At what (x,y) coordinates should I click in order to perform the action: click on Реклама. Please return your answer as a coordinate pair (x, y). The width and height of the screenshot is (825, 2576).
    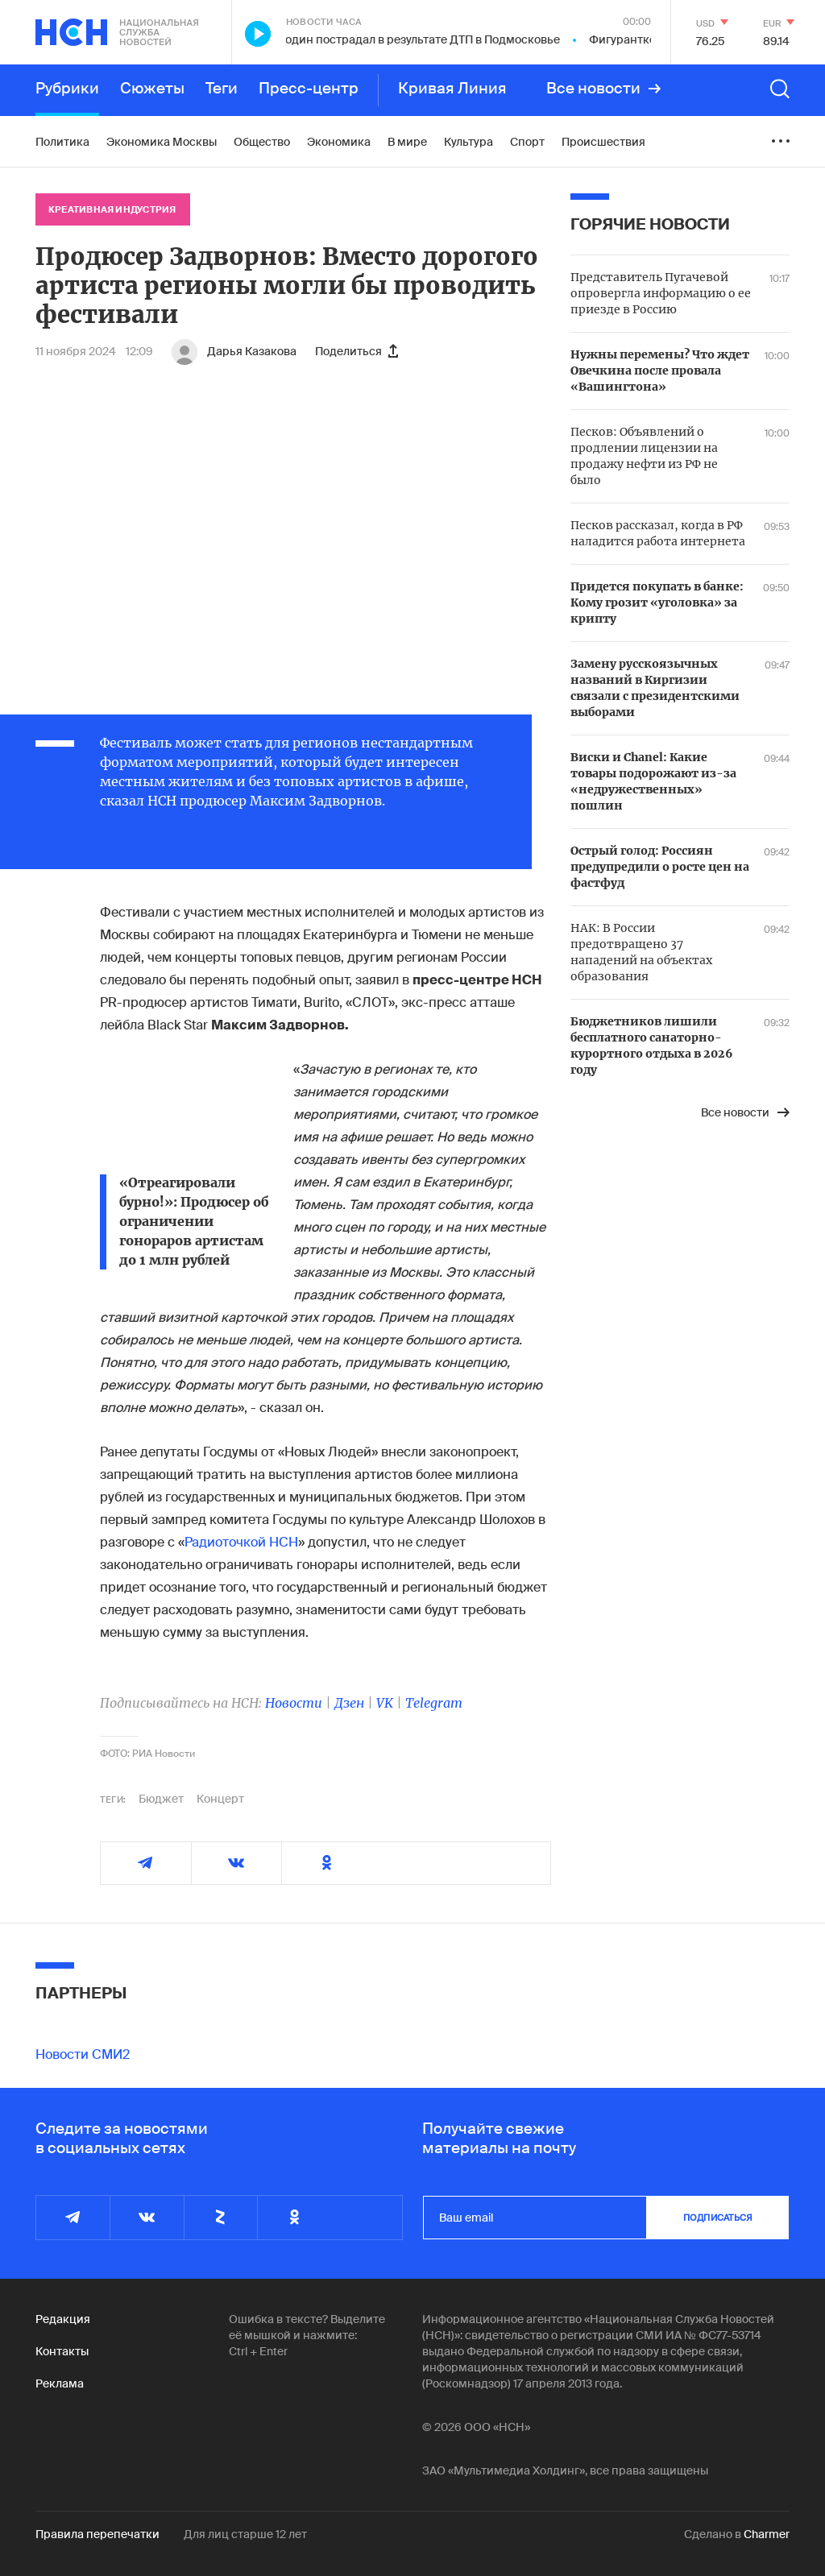
    Looking at the image, I should click on (59, 2383).